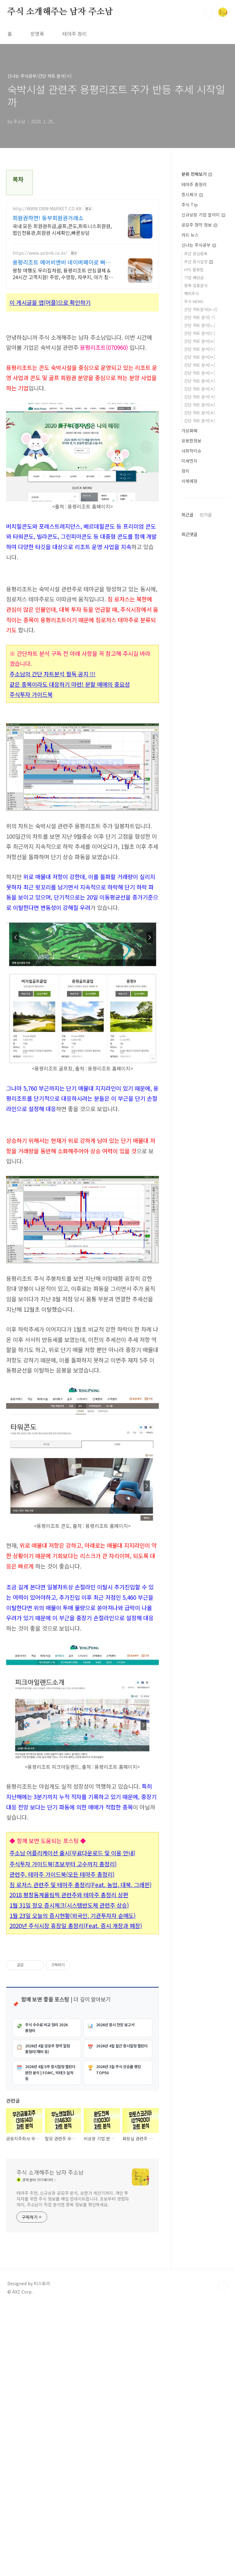  What do you see at coordinates (189, 204) in the screenshot?
I see `주식 Tip` at bounding box center [189, 204].